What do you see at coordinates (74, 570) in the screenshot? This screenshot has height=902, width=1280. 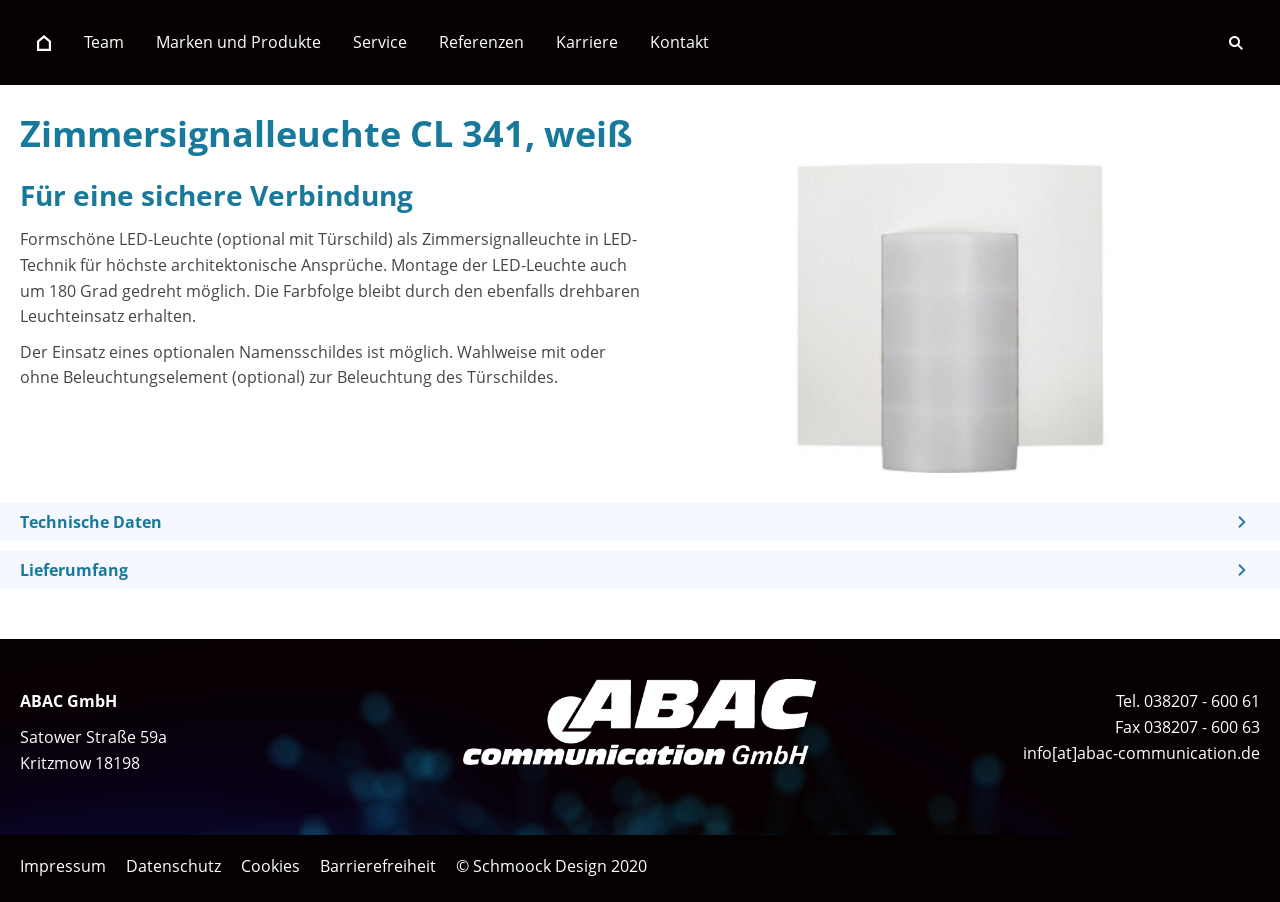 I see `Lieferumfang` at bounding box center [74, 570].